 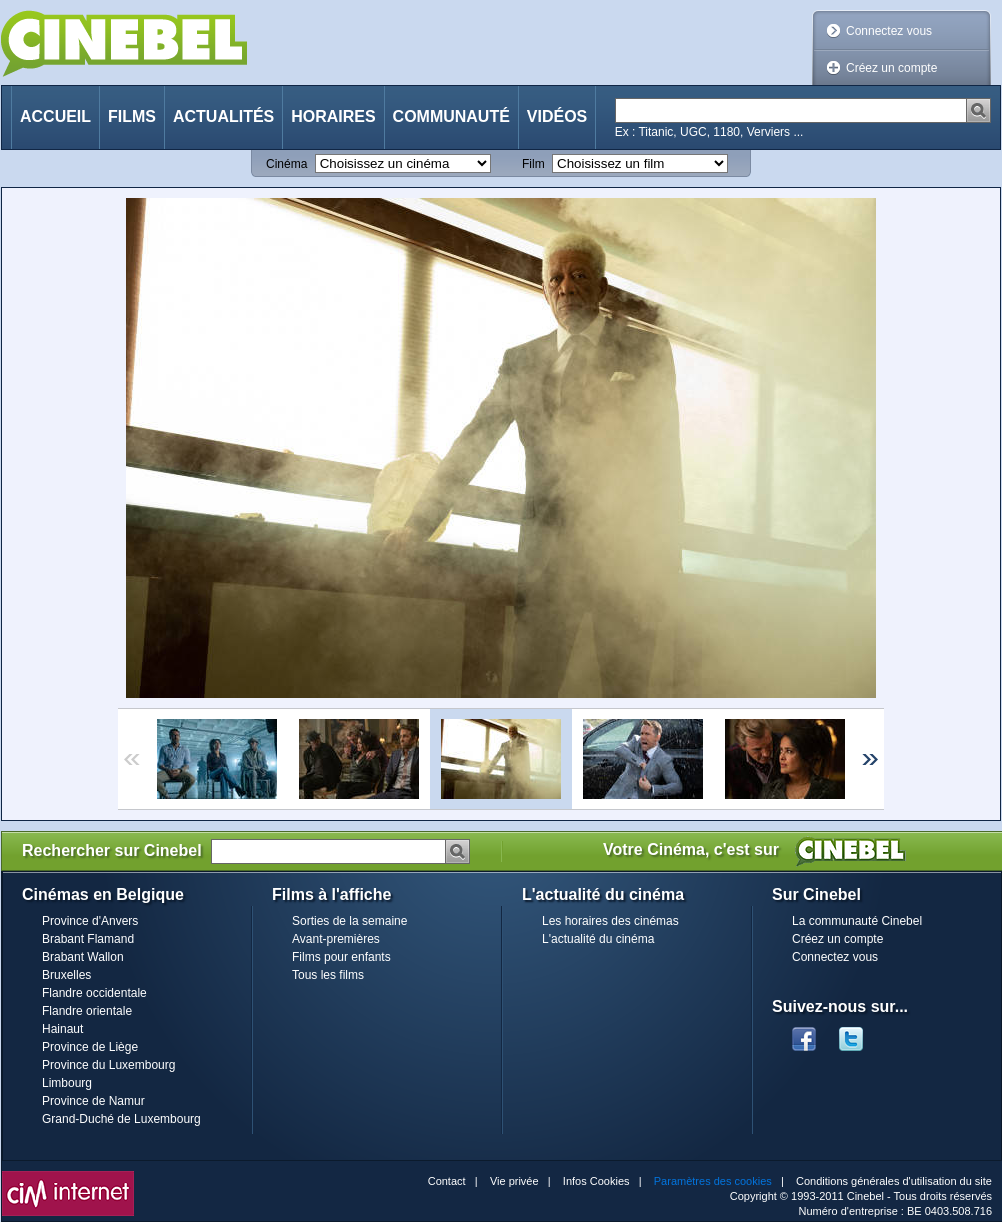 I want to click on Paramètres des cookies, so click(x=713, y=1181).